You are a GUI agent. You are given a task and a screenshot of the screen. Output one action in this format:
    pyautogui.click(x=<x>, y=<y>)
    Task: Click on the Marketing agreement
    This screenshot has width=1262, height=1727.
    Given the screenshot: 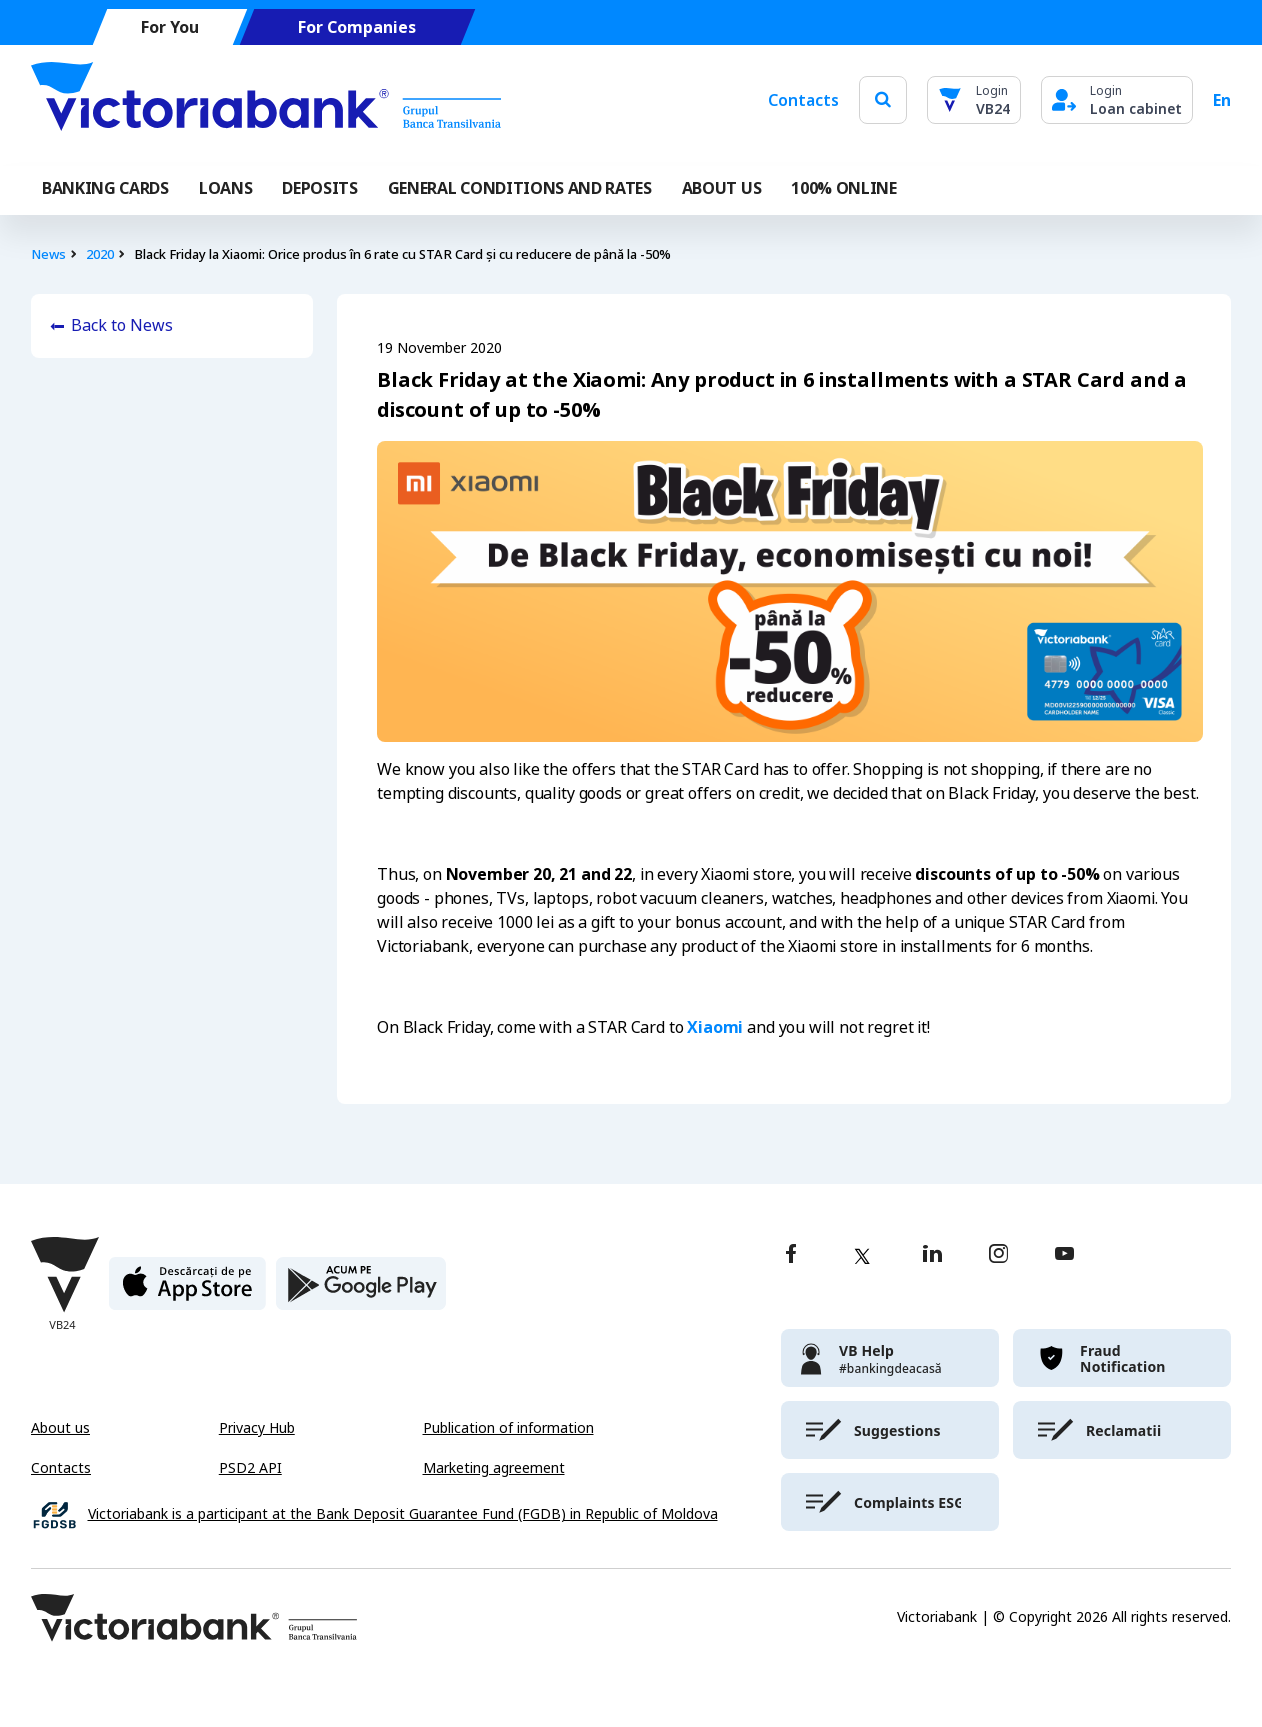 What is the action you would take?
    pyautogui.click(x=494, y=1468)
    